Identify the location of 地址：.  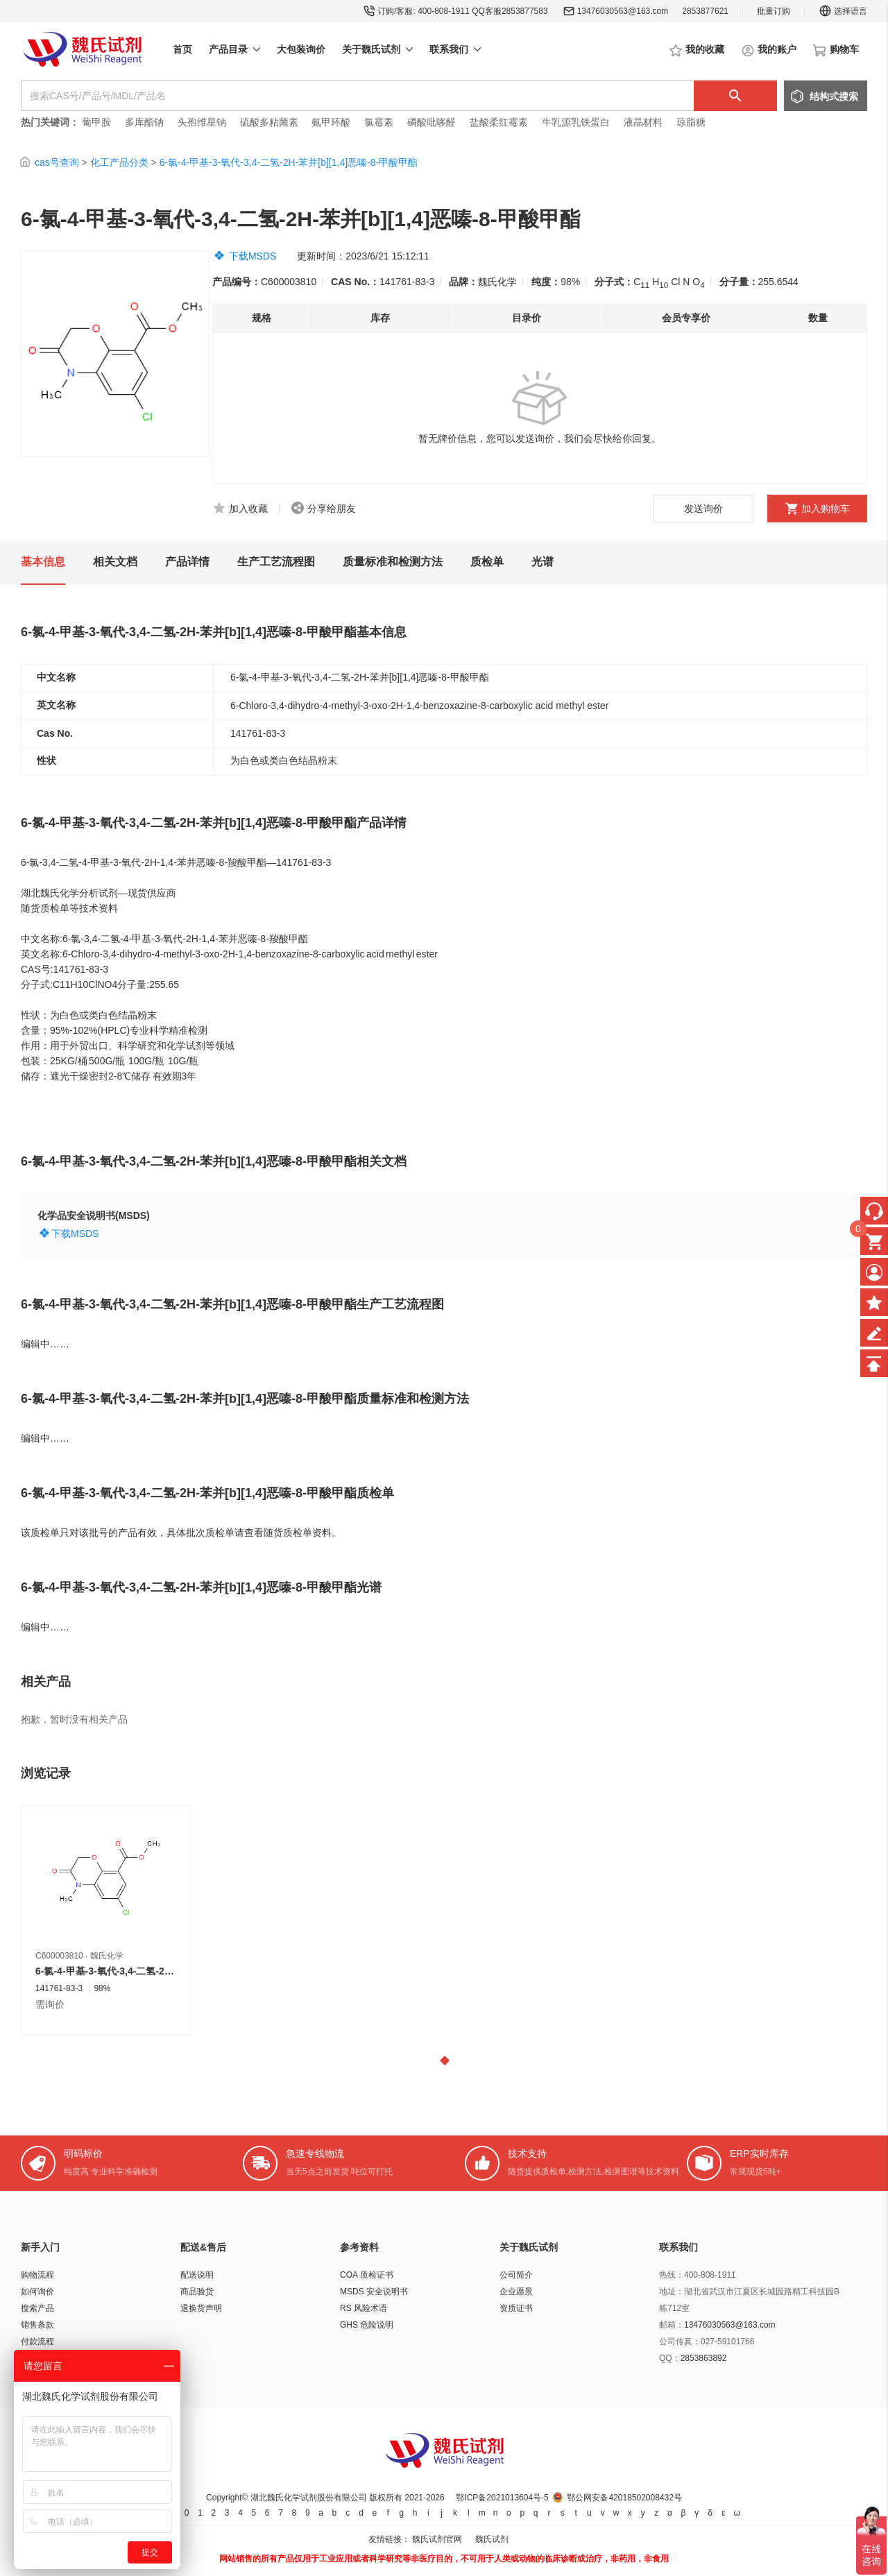
(671, 2291).